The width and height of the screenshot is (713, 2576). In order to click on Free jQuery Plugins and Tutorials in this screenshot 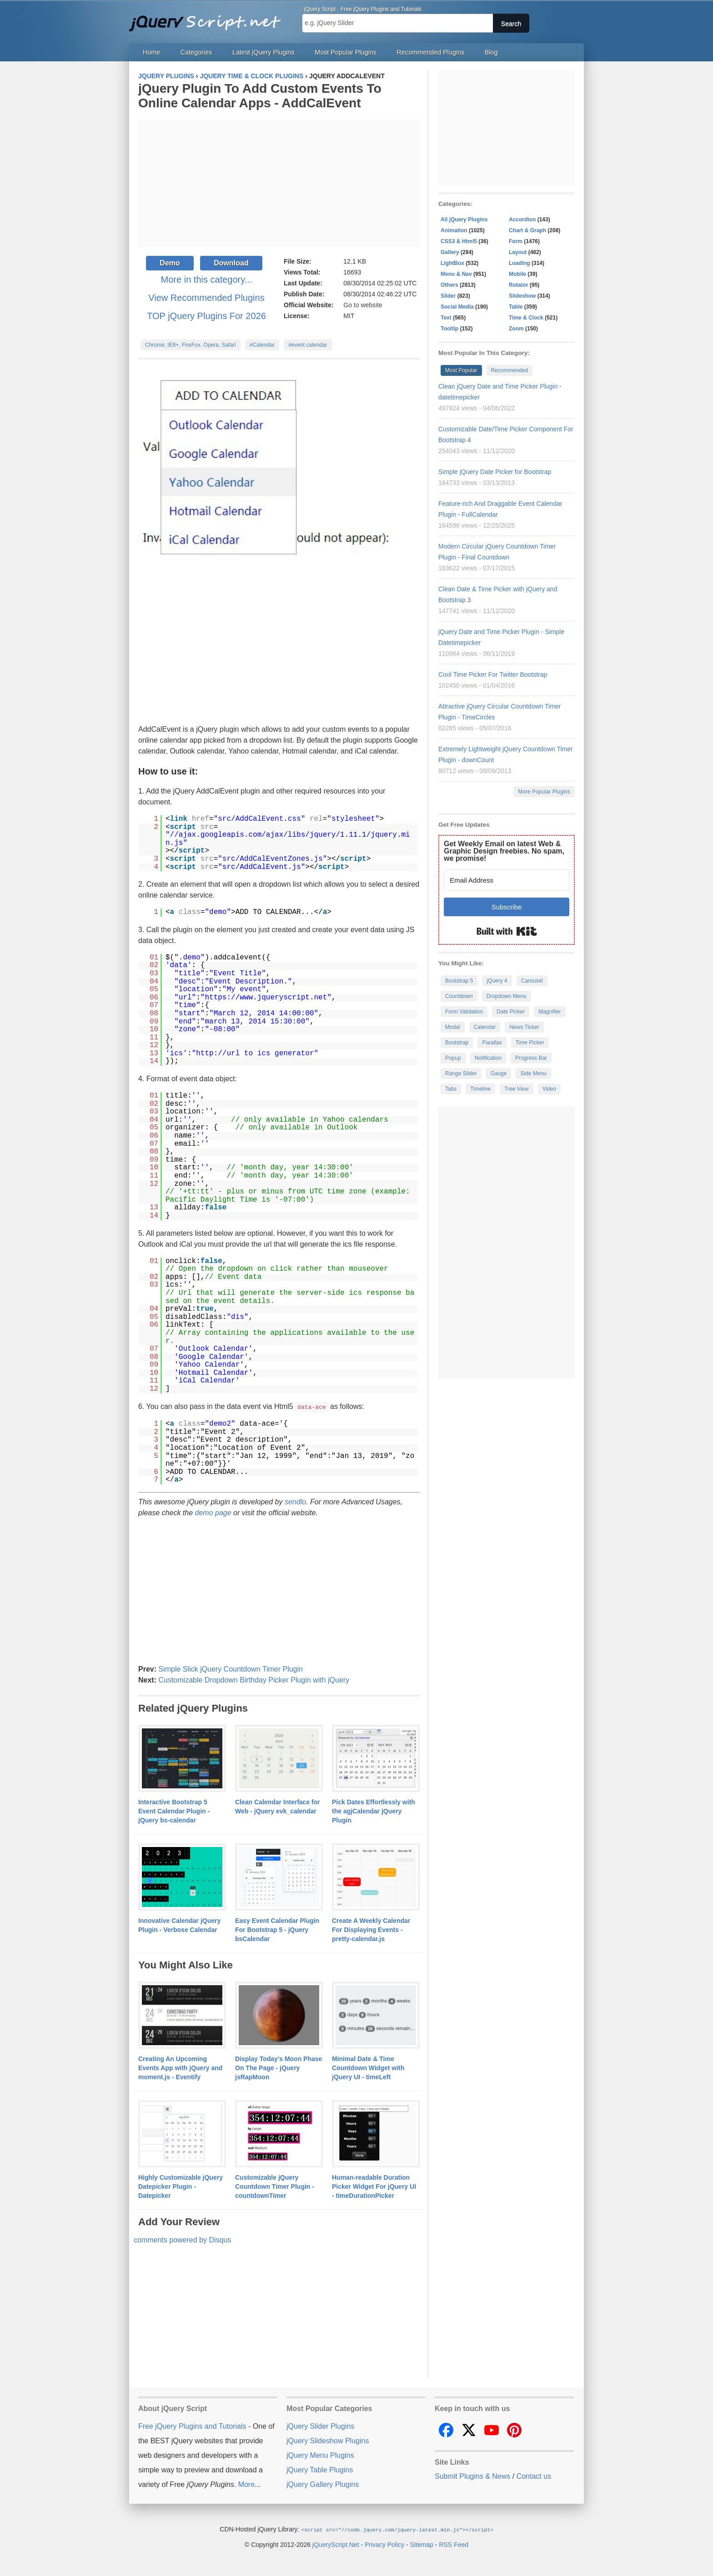, I will do `click(208, 18)`.